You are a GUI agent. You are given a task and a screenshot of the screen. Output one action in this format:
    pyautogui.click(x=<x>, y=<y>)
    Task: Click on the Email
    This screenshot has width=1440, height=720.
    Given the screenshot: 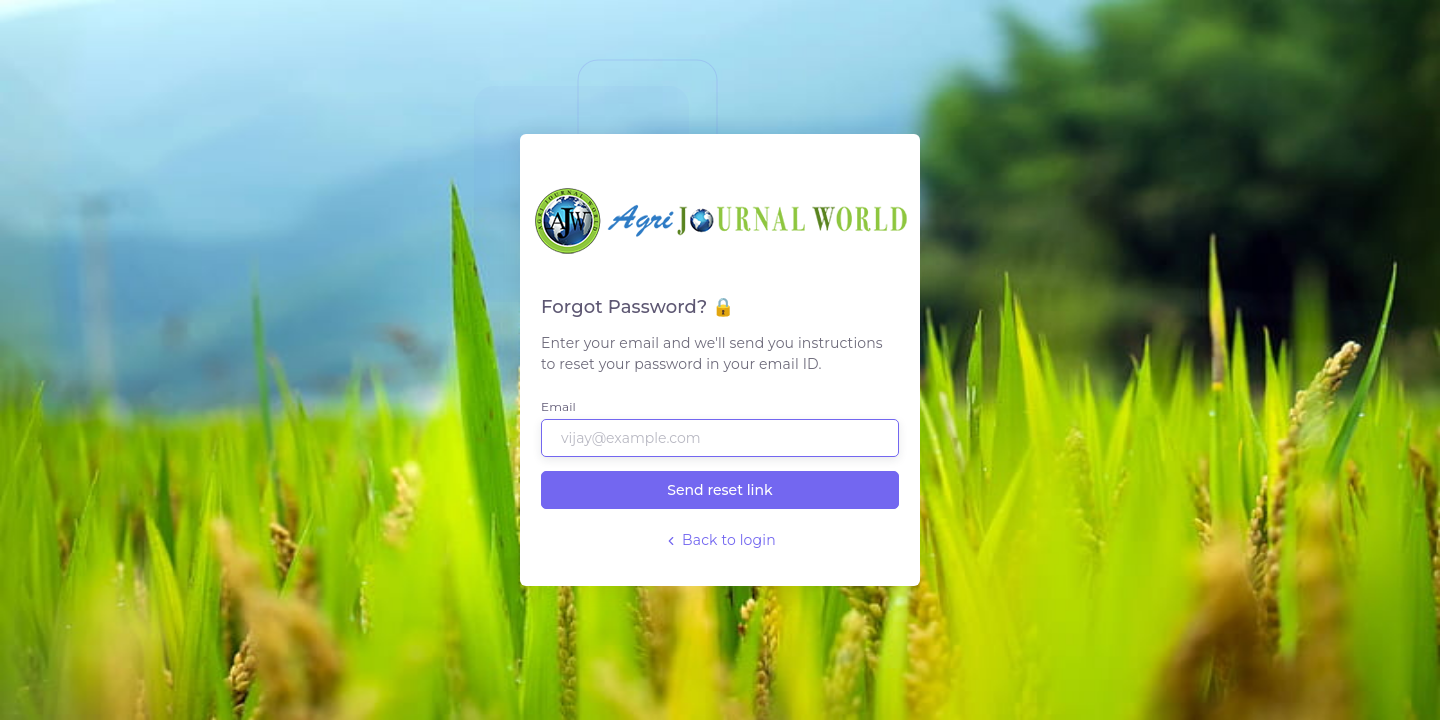 What is the action you would take?
    pyautogui.click(x=558, y=406)
    